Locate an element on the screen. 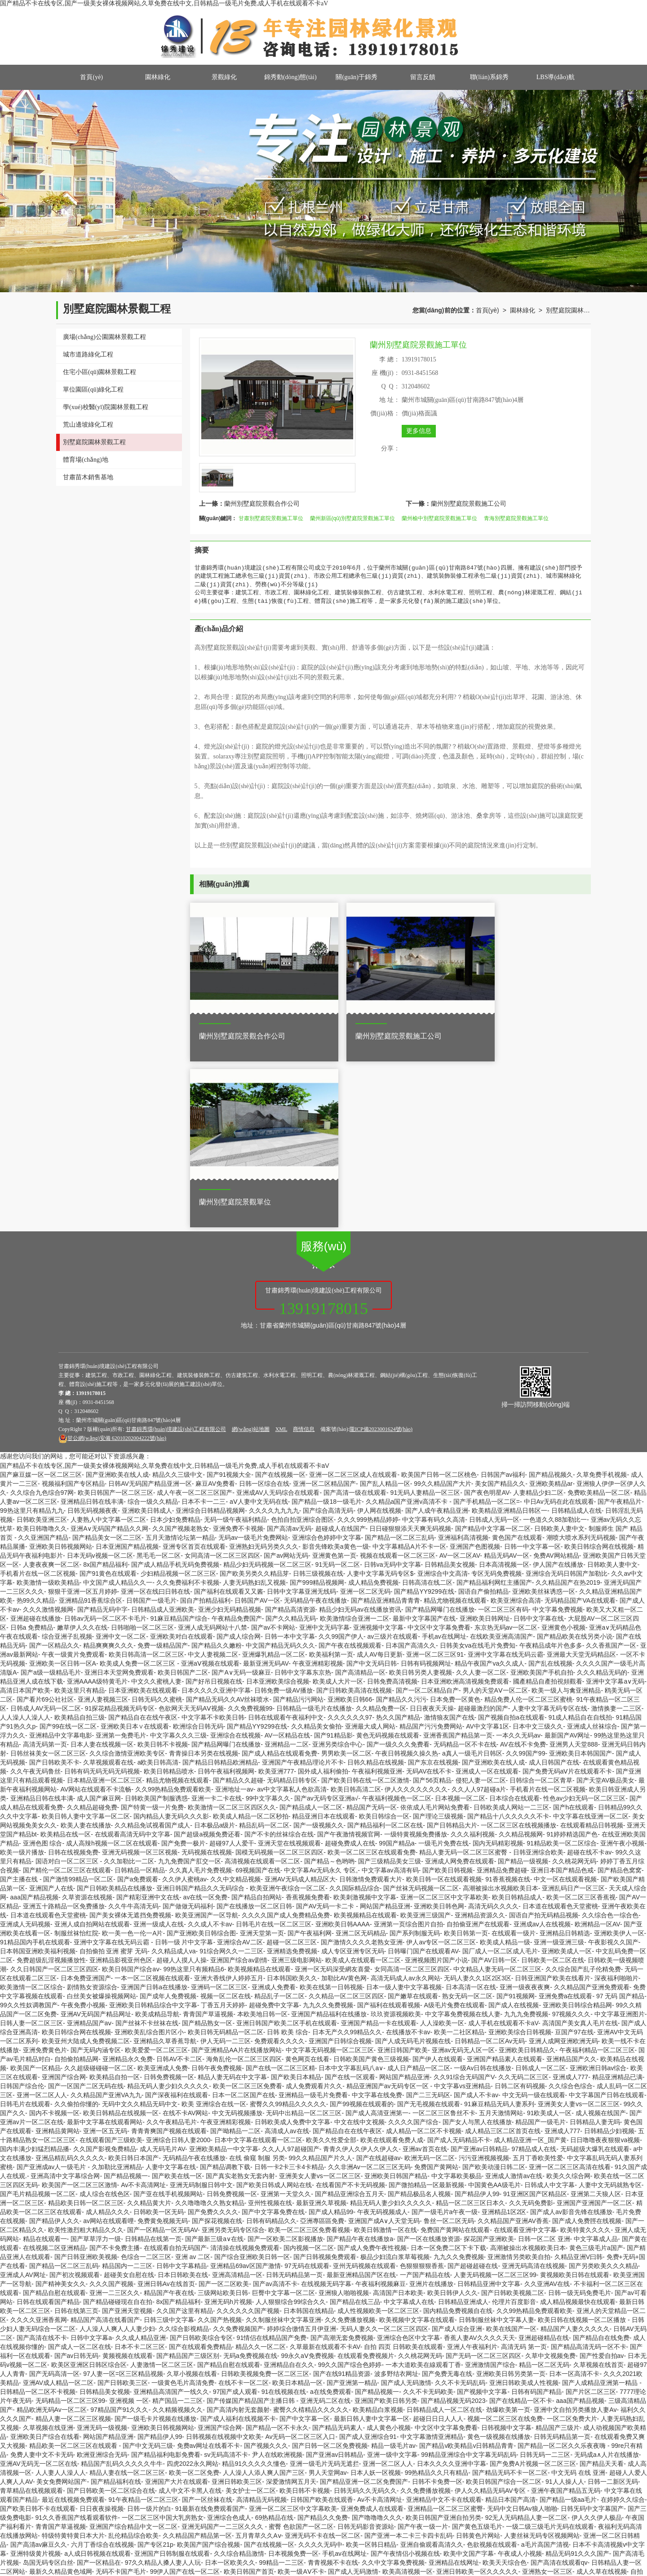 The width and height of the screenshot is (647, 2576). 伊人久久久久久久久久 is located at coordinates (416, 1609).